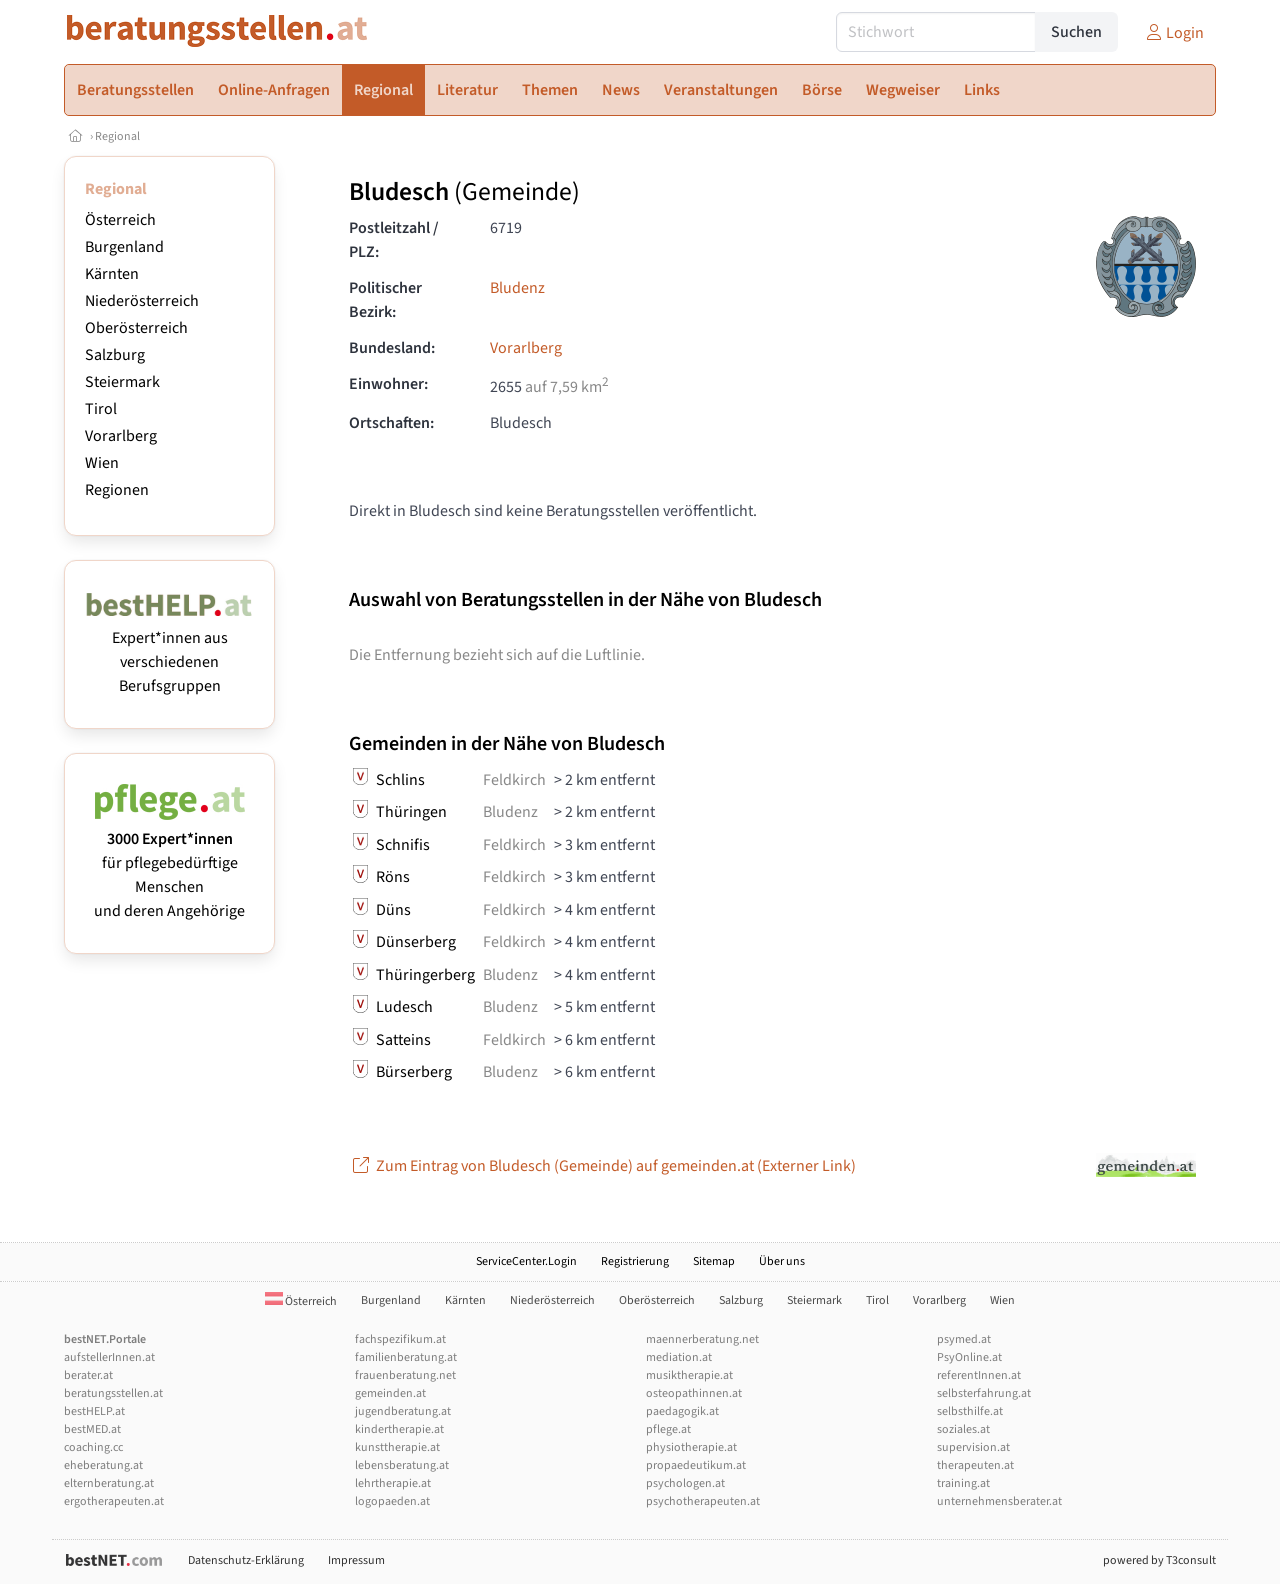 The height and width of the screenshot is (1586, 1280). What do you see at coordinates (969, 1357) in the screenshot?
I see `PsyOnline.at` at bounding box center [969, 1357].